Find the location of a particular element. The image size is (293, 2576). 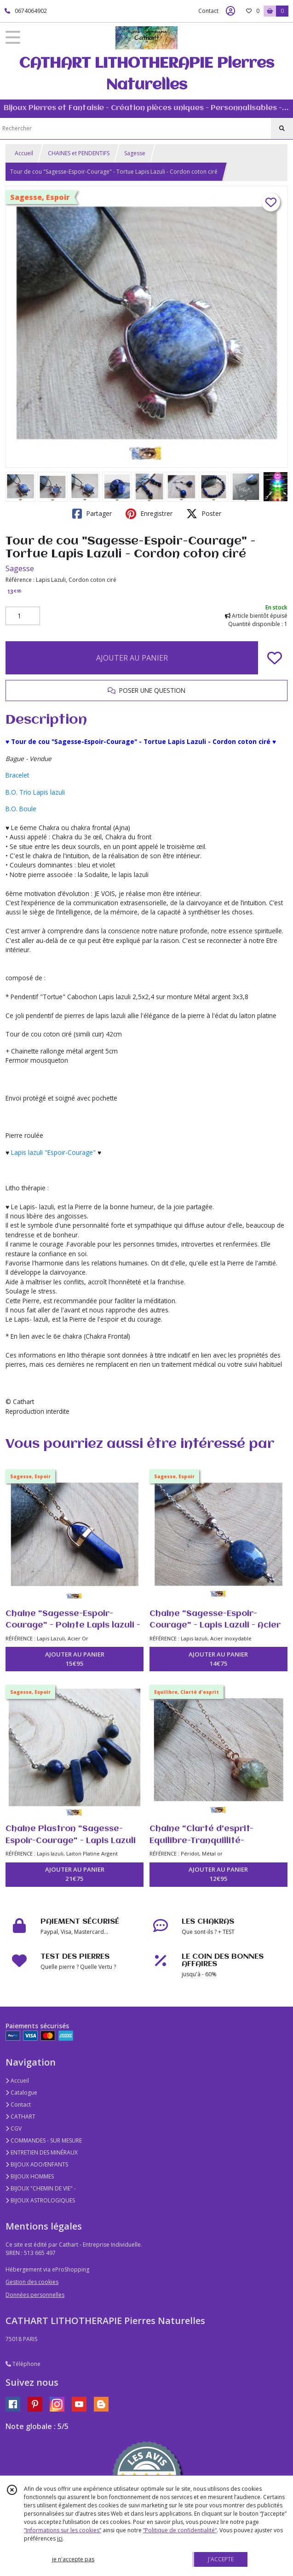

Contact is located at coordinates (208, 11).